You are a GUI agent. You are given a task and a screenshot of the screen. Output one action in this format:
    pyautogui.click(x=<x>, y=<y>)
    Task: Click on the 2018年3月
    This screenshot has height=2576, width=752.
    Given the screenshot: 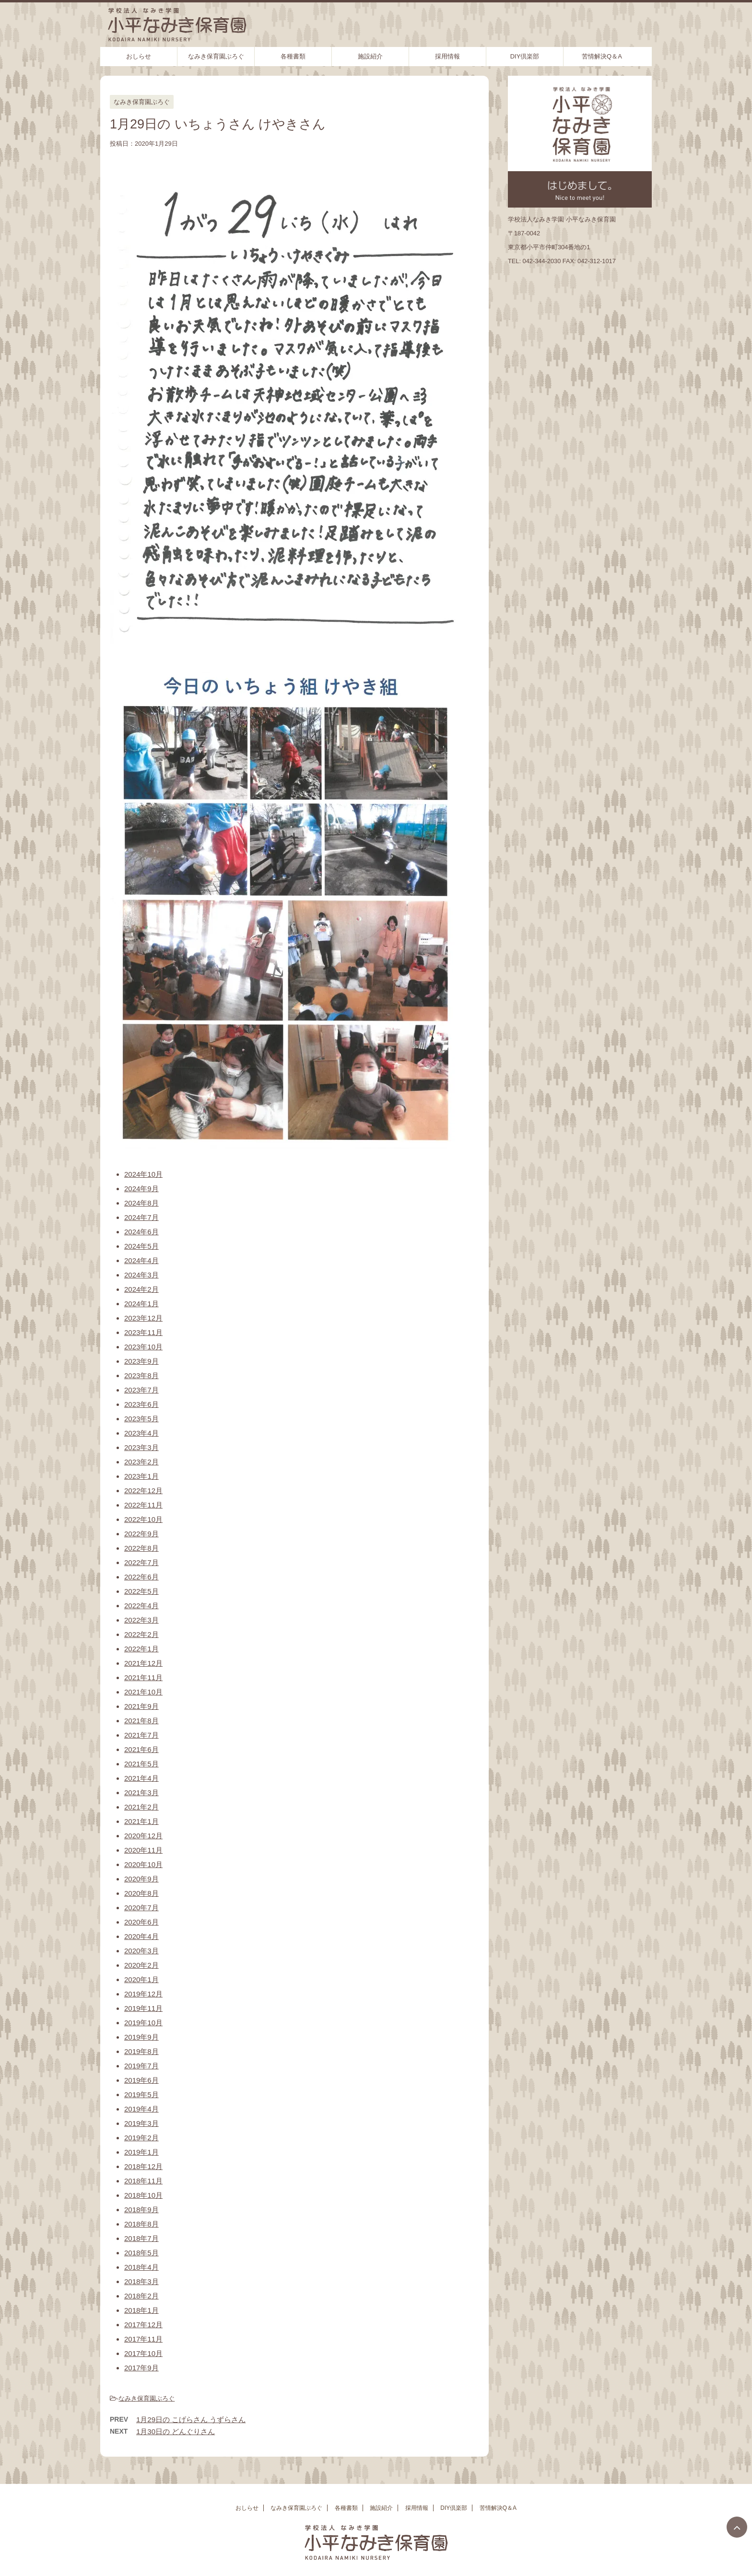 What is the action you would take?
    pyautogui.click(x=141, y=2281)
    